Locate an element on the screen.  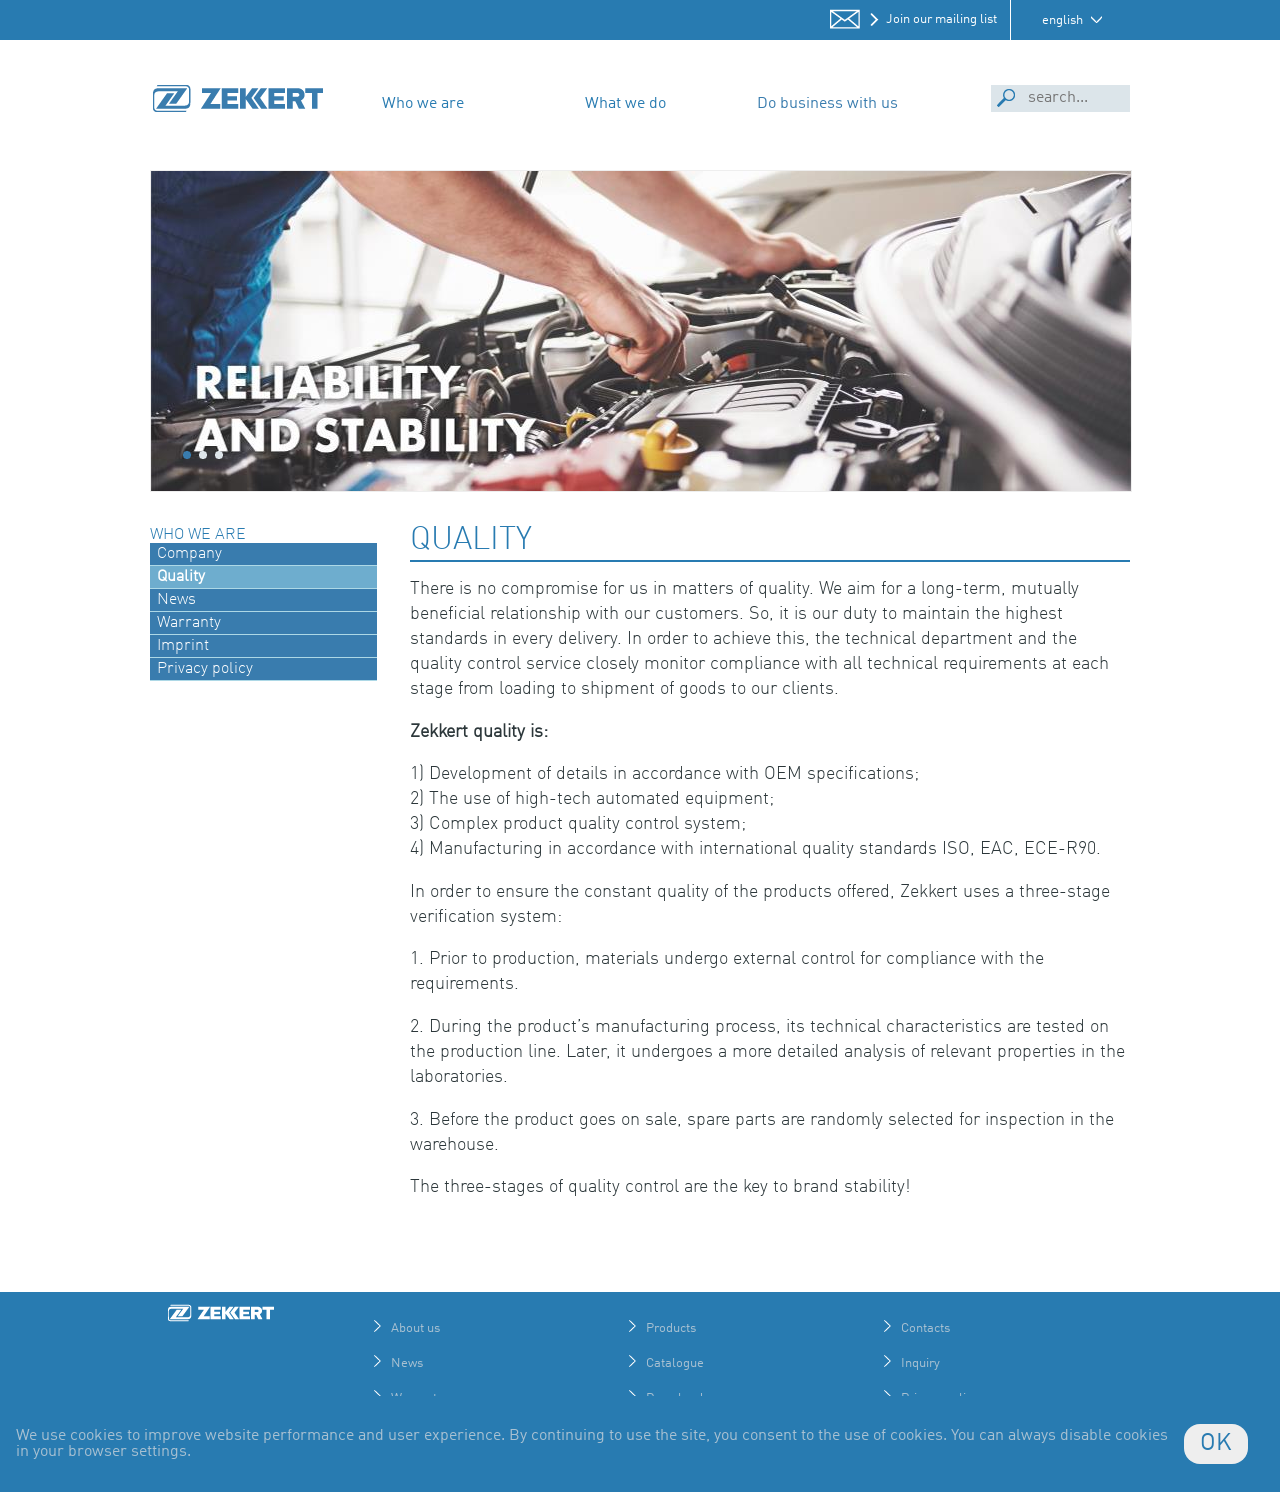
english is located at coordinates (1062, 20).